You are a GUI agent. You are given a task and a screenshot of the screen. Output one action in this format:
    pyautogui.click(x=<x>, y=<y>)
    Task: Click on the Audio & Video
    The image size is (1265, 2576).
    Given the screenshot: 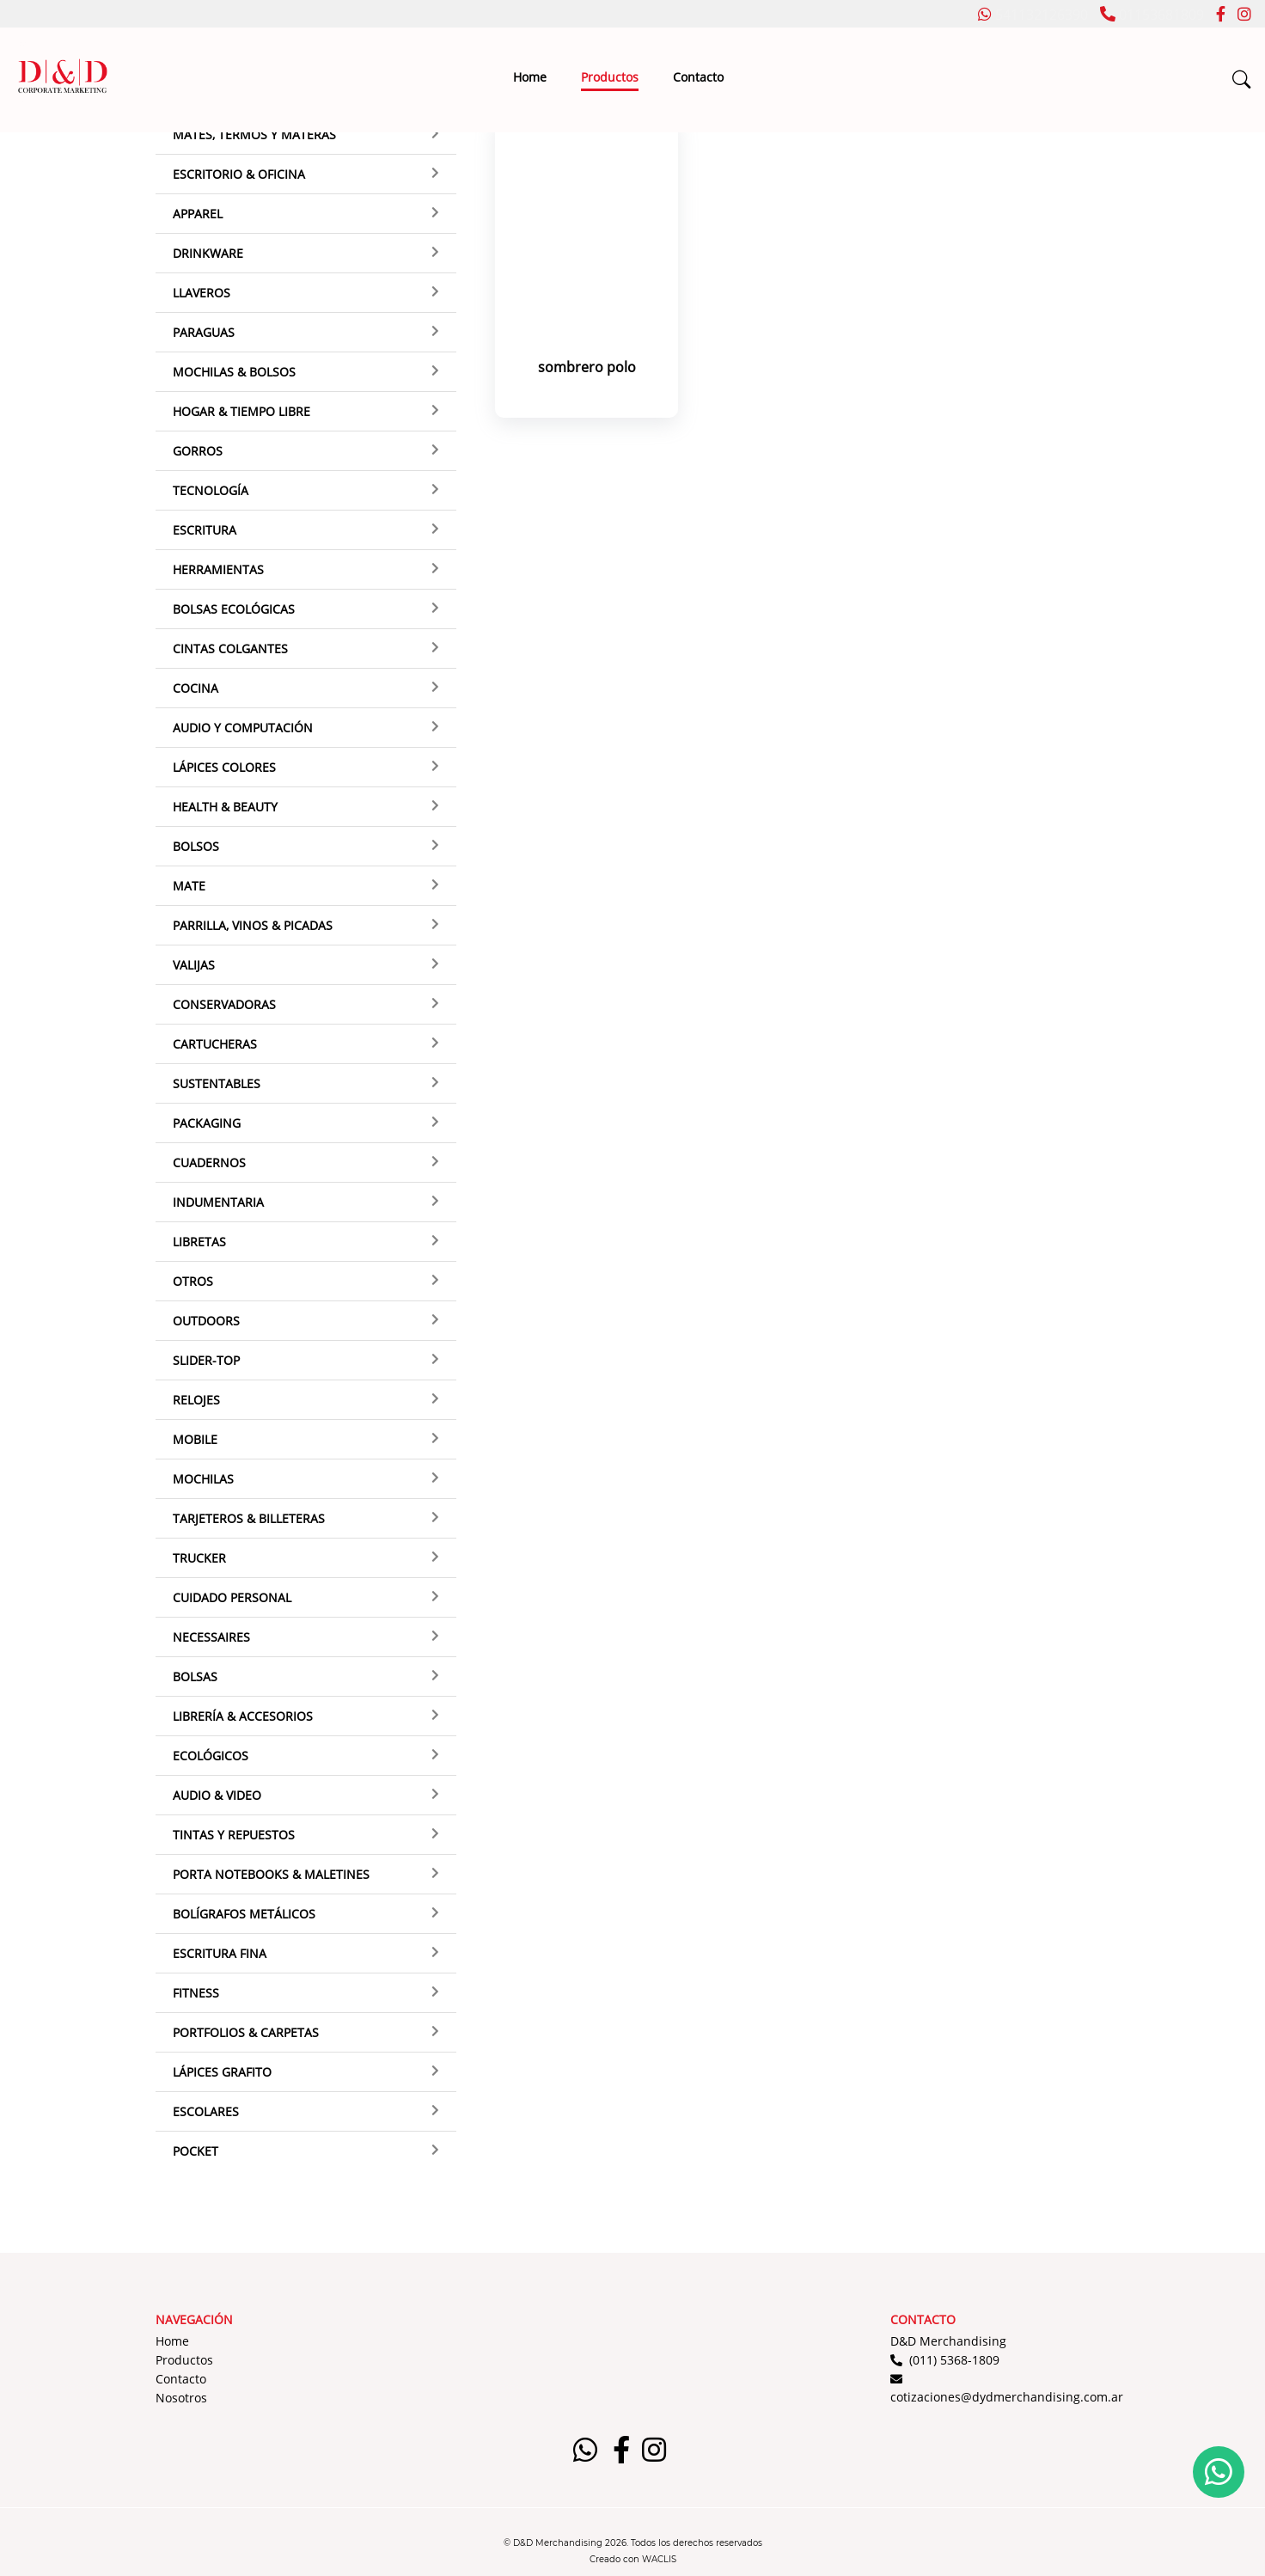 What is the action you would take?
    pyautogui.click(x=217, y=1795)
    